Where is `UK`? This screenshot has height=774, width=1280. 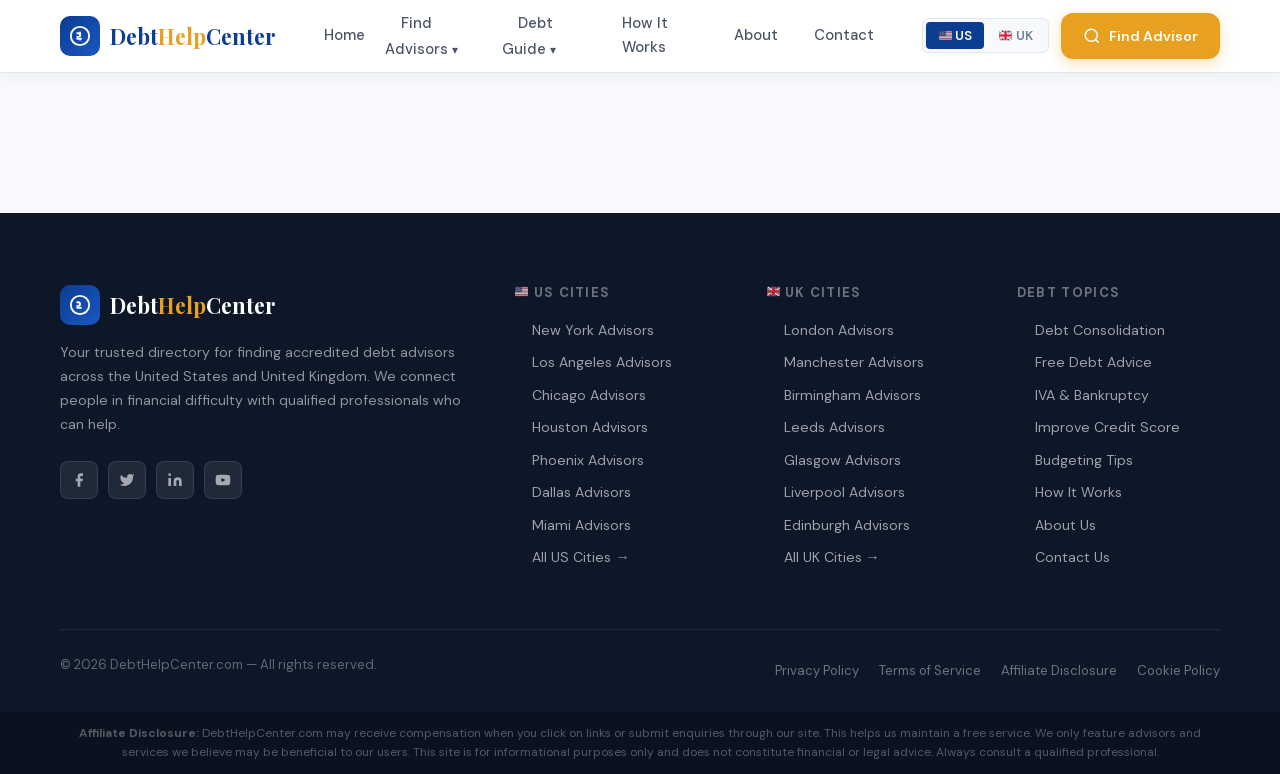 UK is located at coordinates (1016, 35).